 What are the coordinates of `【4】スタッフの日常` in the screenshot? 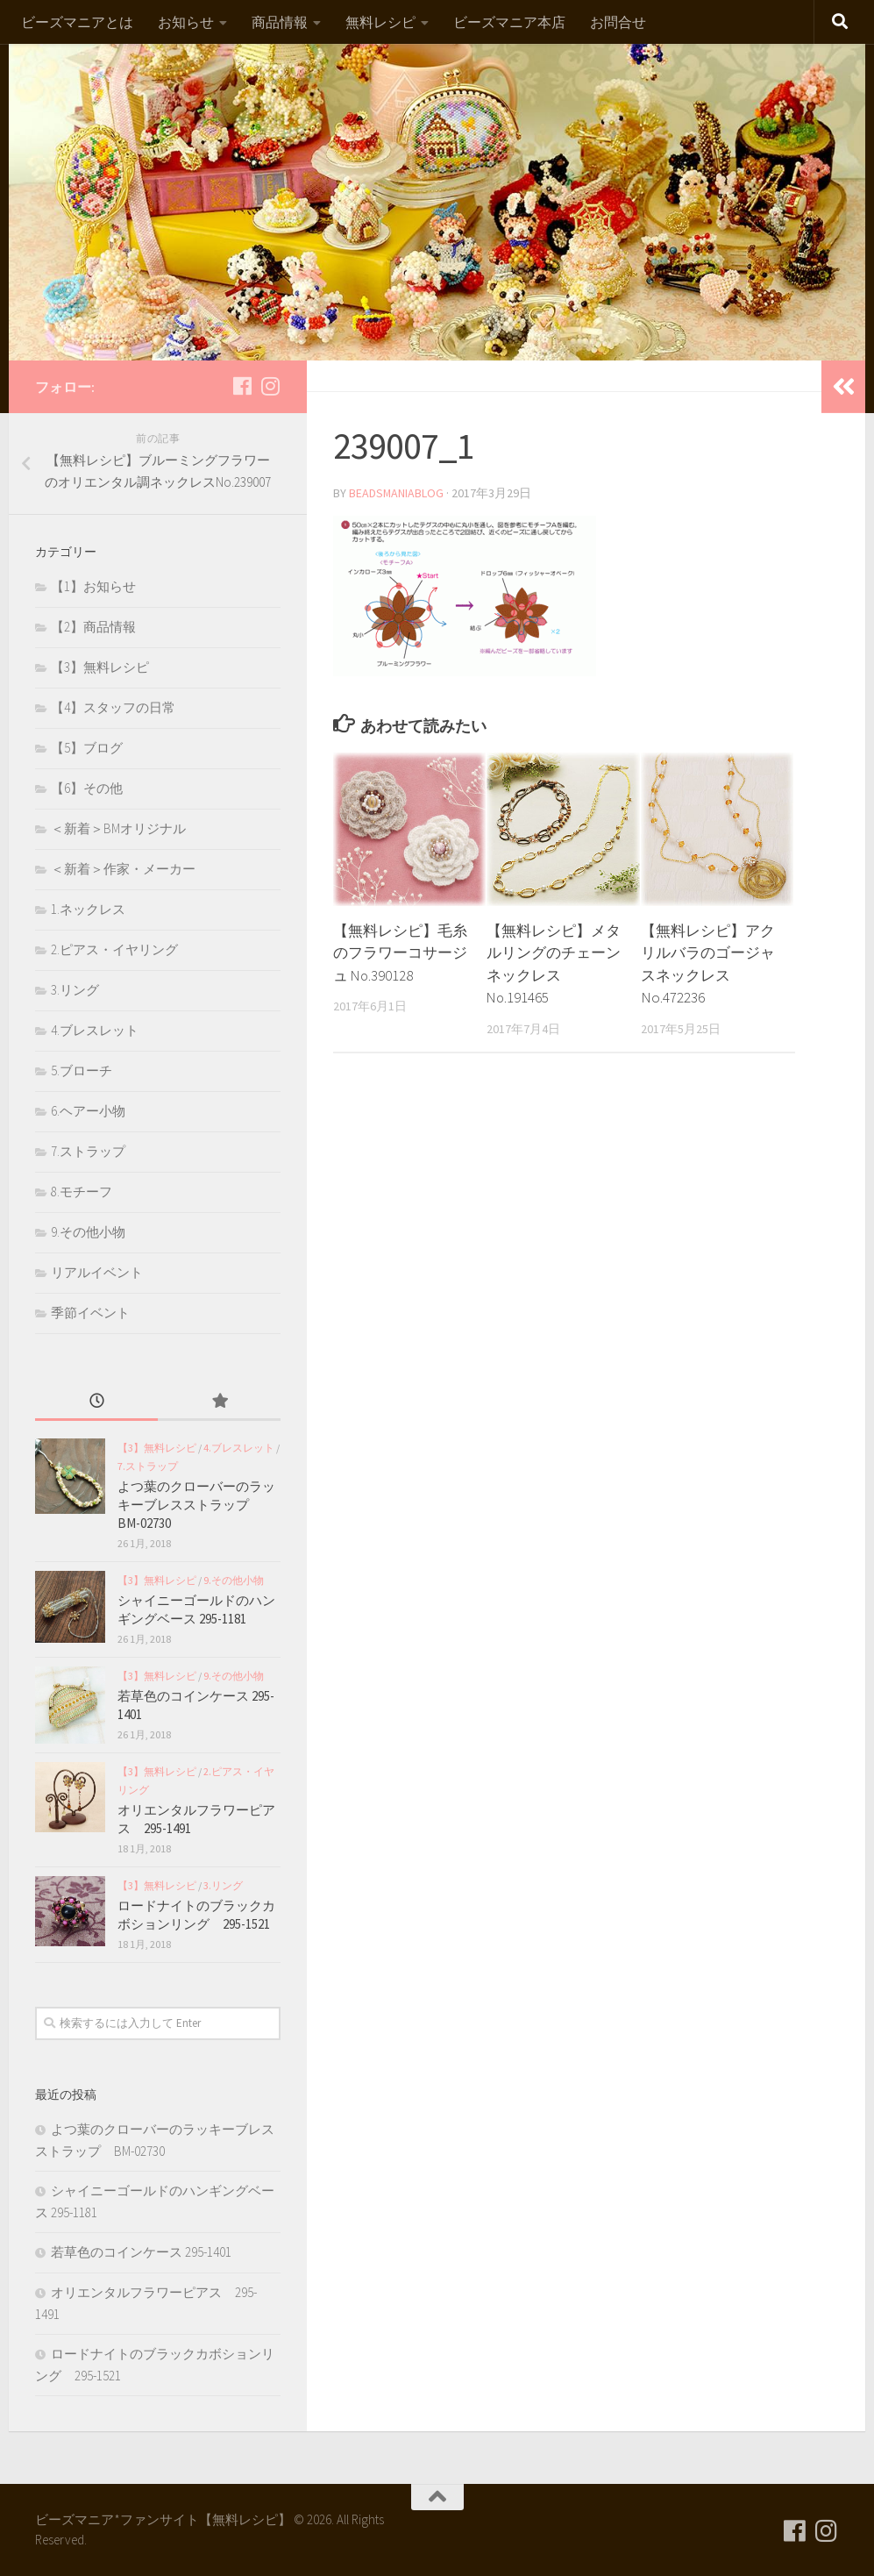 It's located at (113, 707).